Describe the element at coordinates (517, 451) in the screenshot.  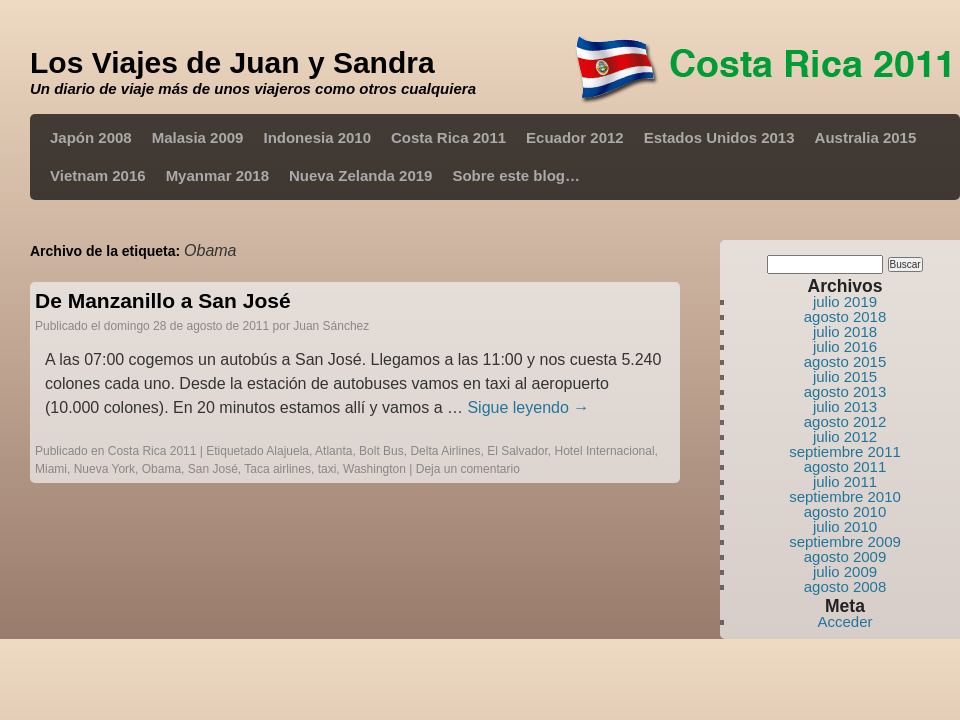
I see `El Salvador` at that location.